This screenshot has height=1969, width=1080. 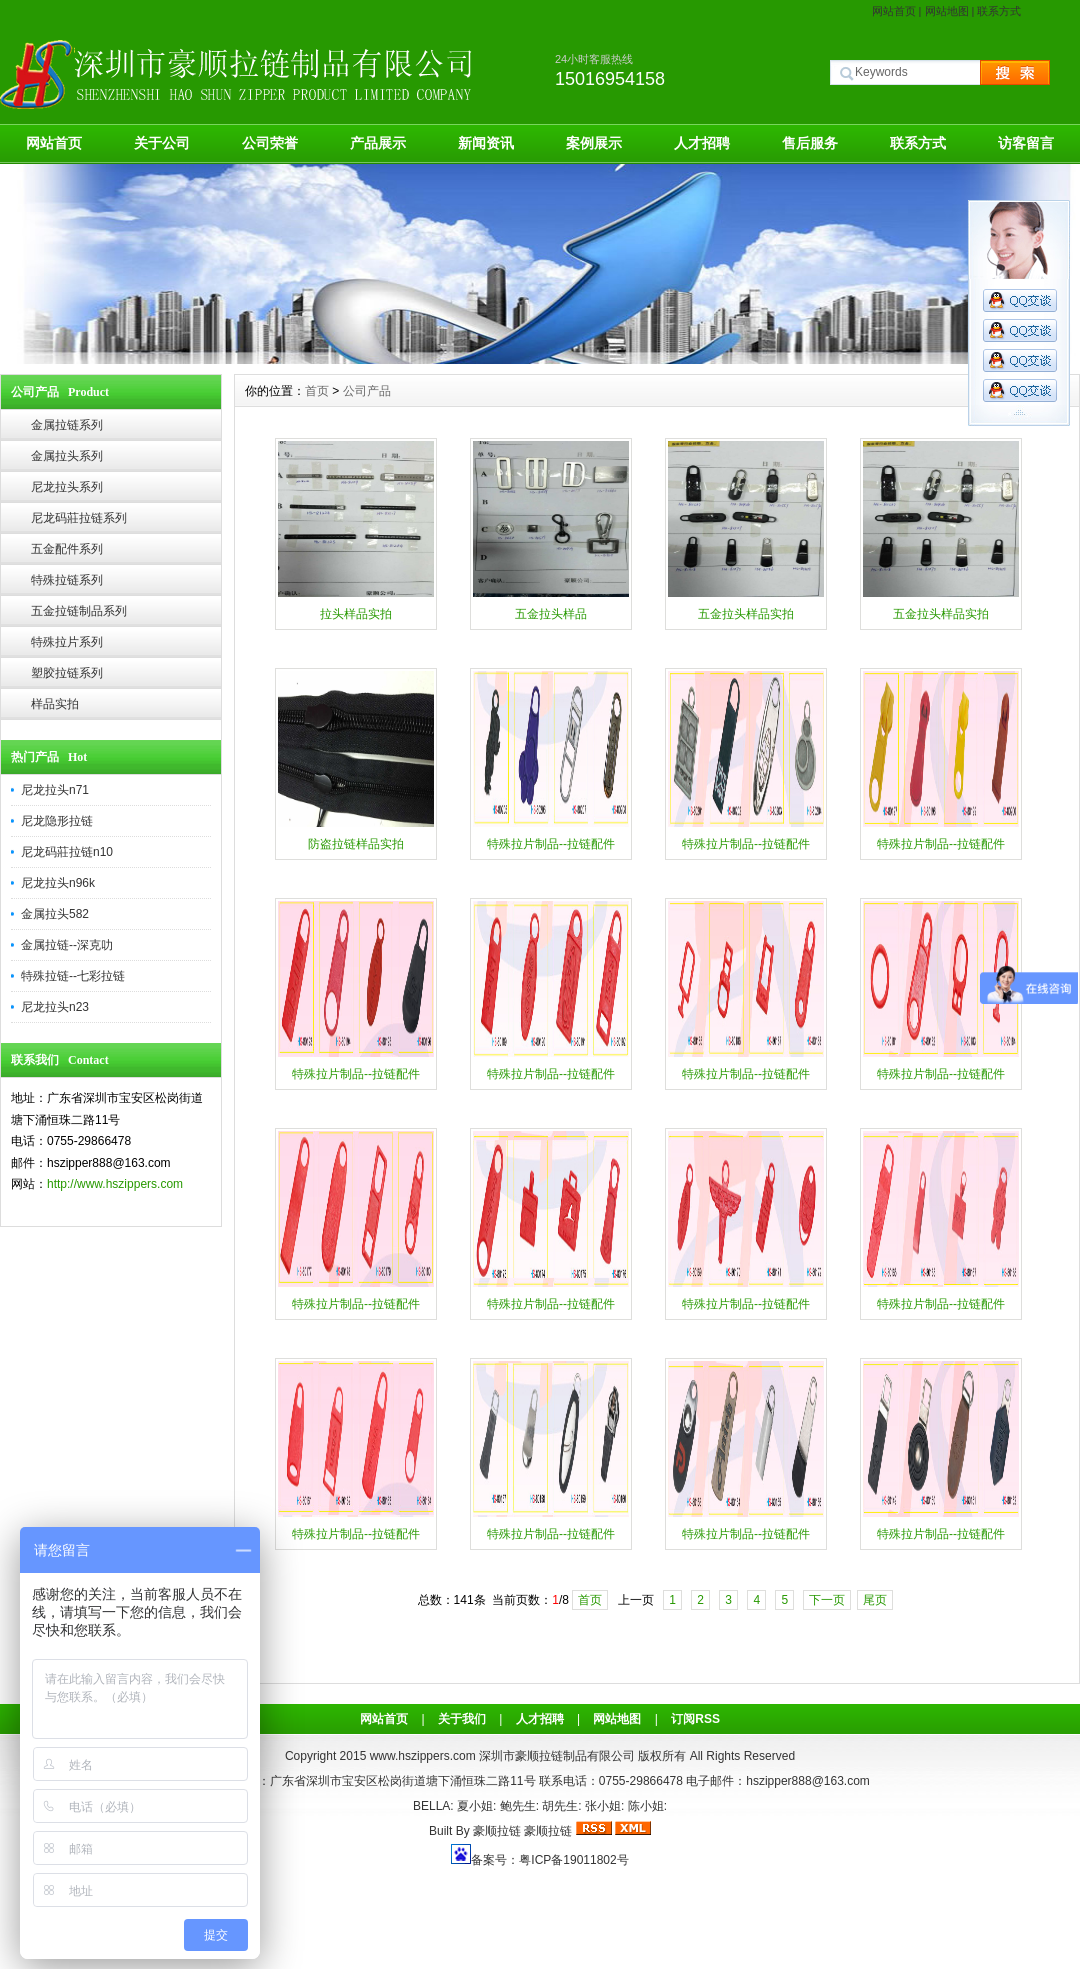 What do you see at coordinates (497, 1831) in the screenshot?
I see `豪顺拉链` at bounding box center [497, 1831].